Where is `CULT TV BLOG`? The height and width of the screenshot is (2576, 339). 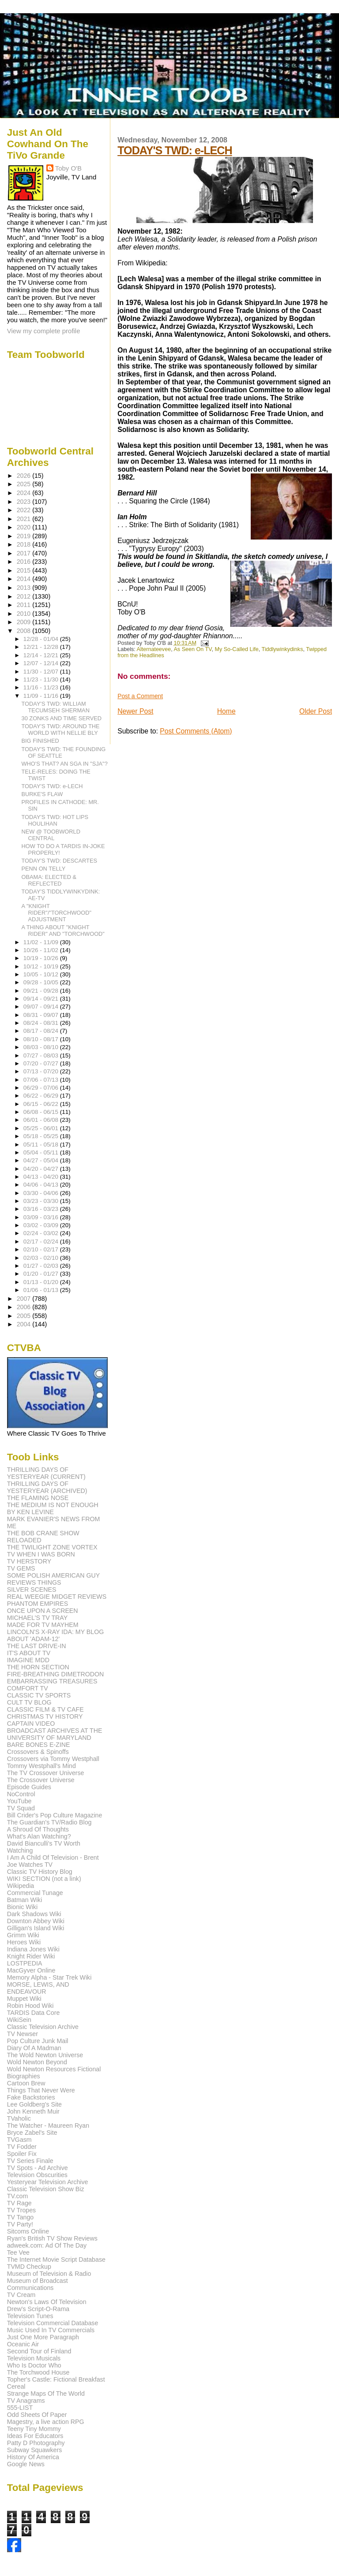 CULT TV BLOG is located at coordinates (29, 1702).